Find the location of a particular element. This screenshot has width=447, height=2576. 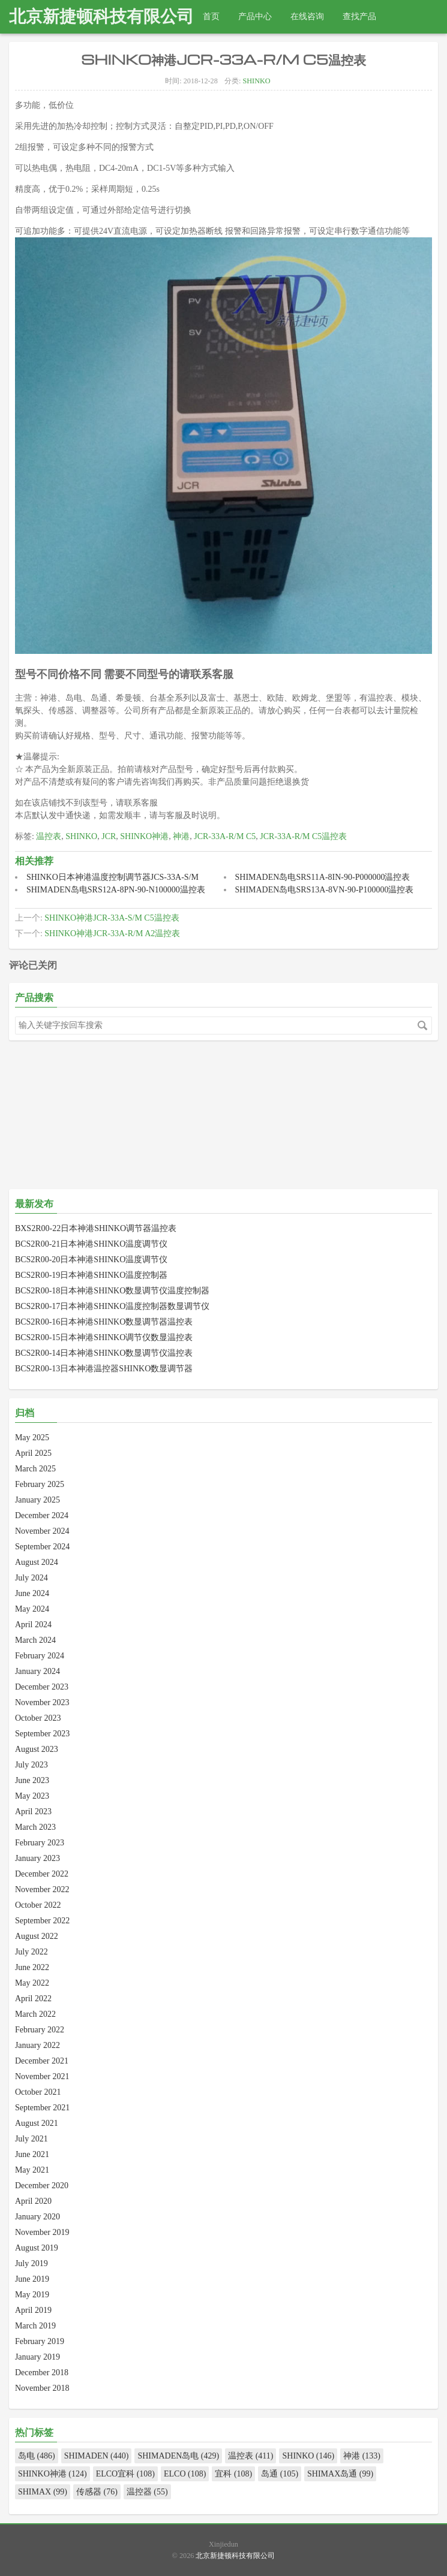

December 2022 is located at coordinates (41, 1873).